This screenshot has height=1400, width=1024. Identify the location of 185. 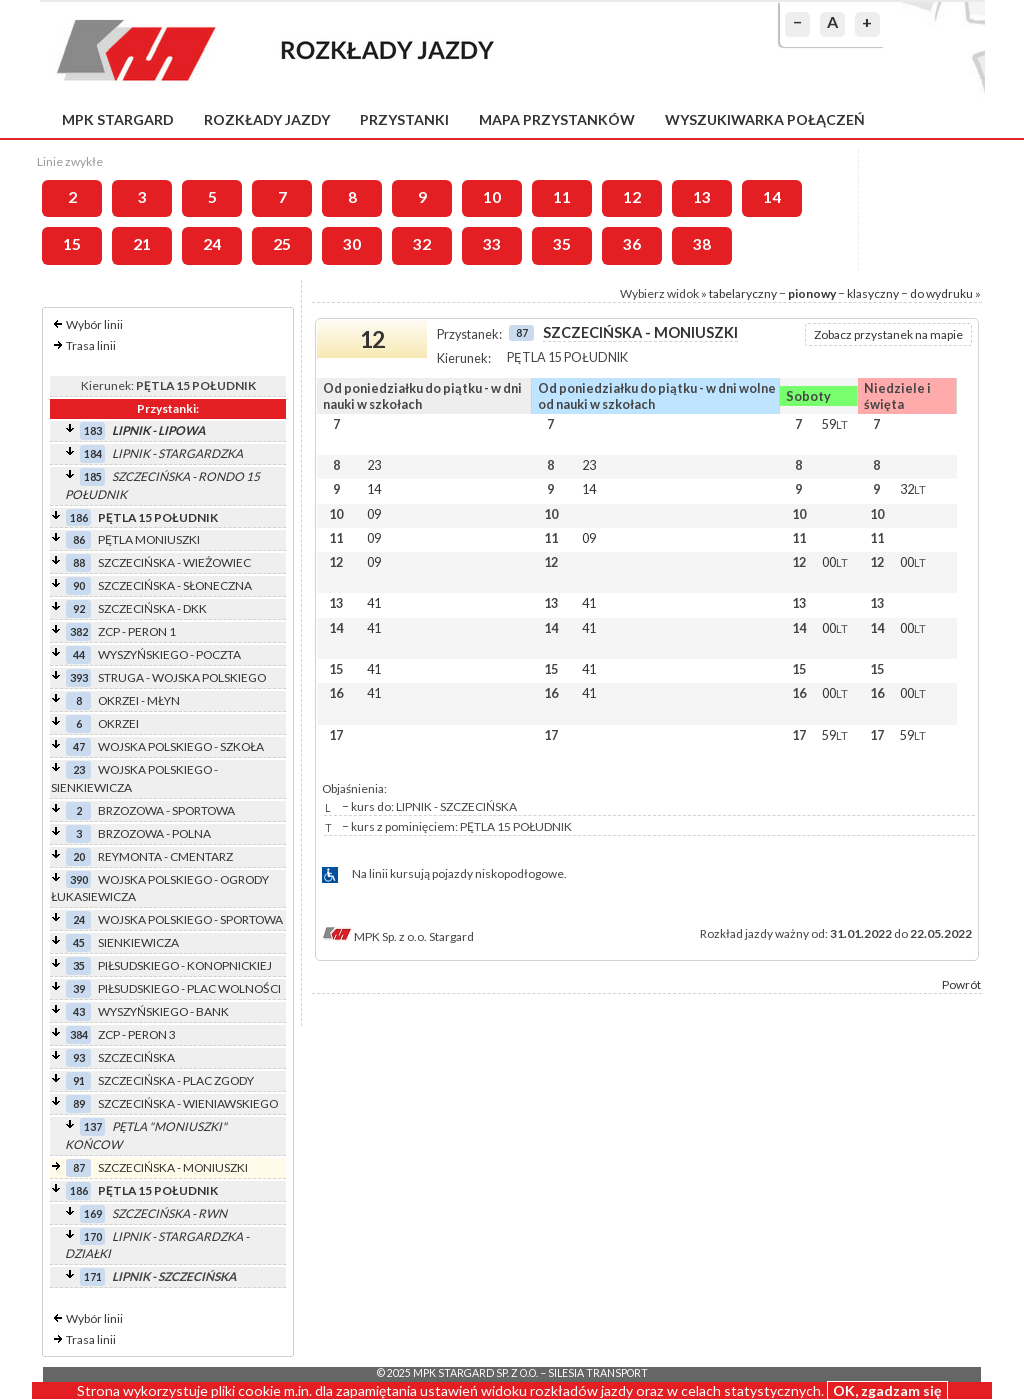
(93, 476).